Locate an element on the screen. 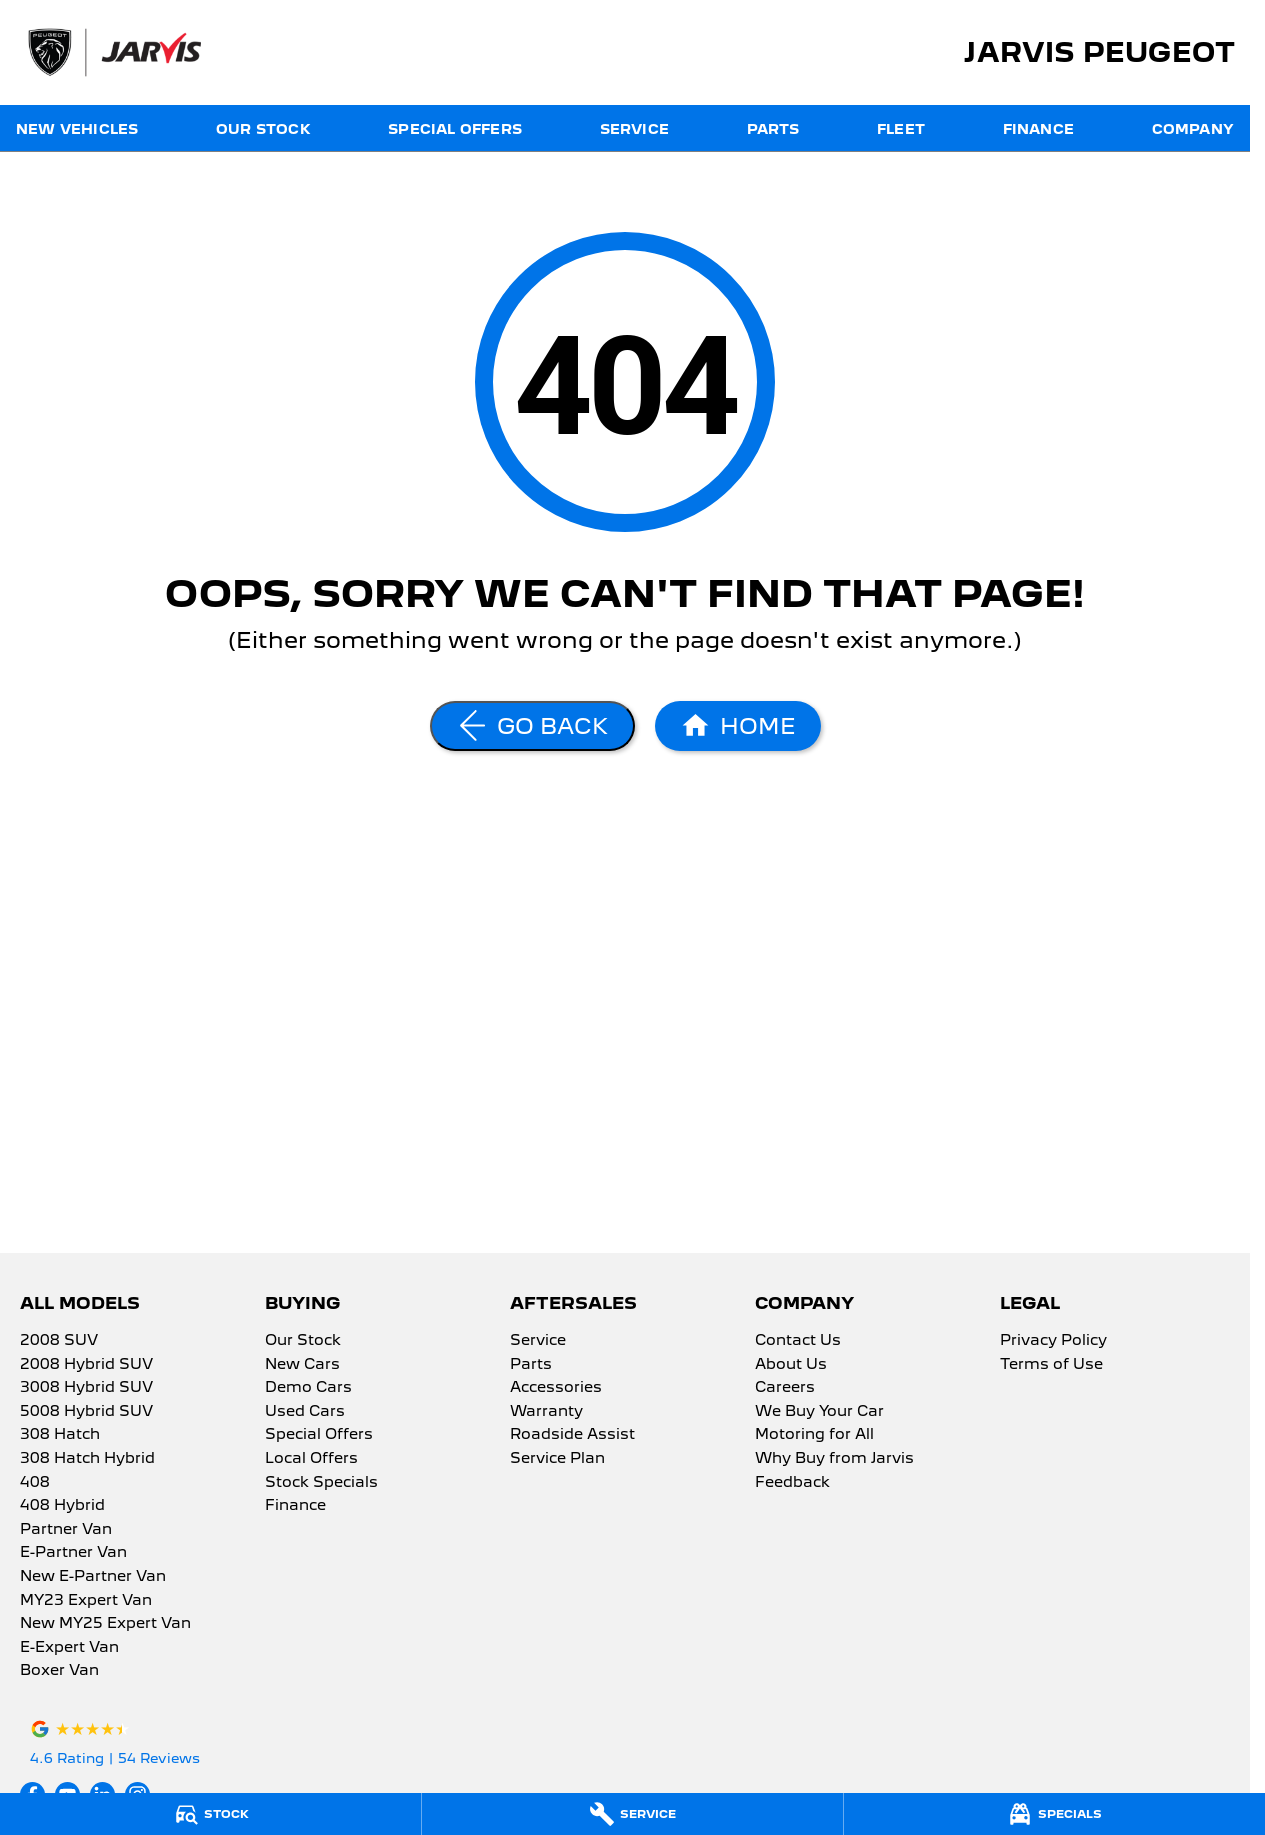 Image resolution: width=1265 pixels, height=1835 pixels. Motoring for All is located at coordinates (814, 1435).